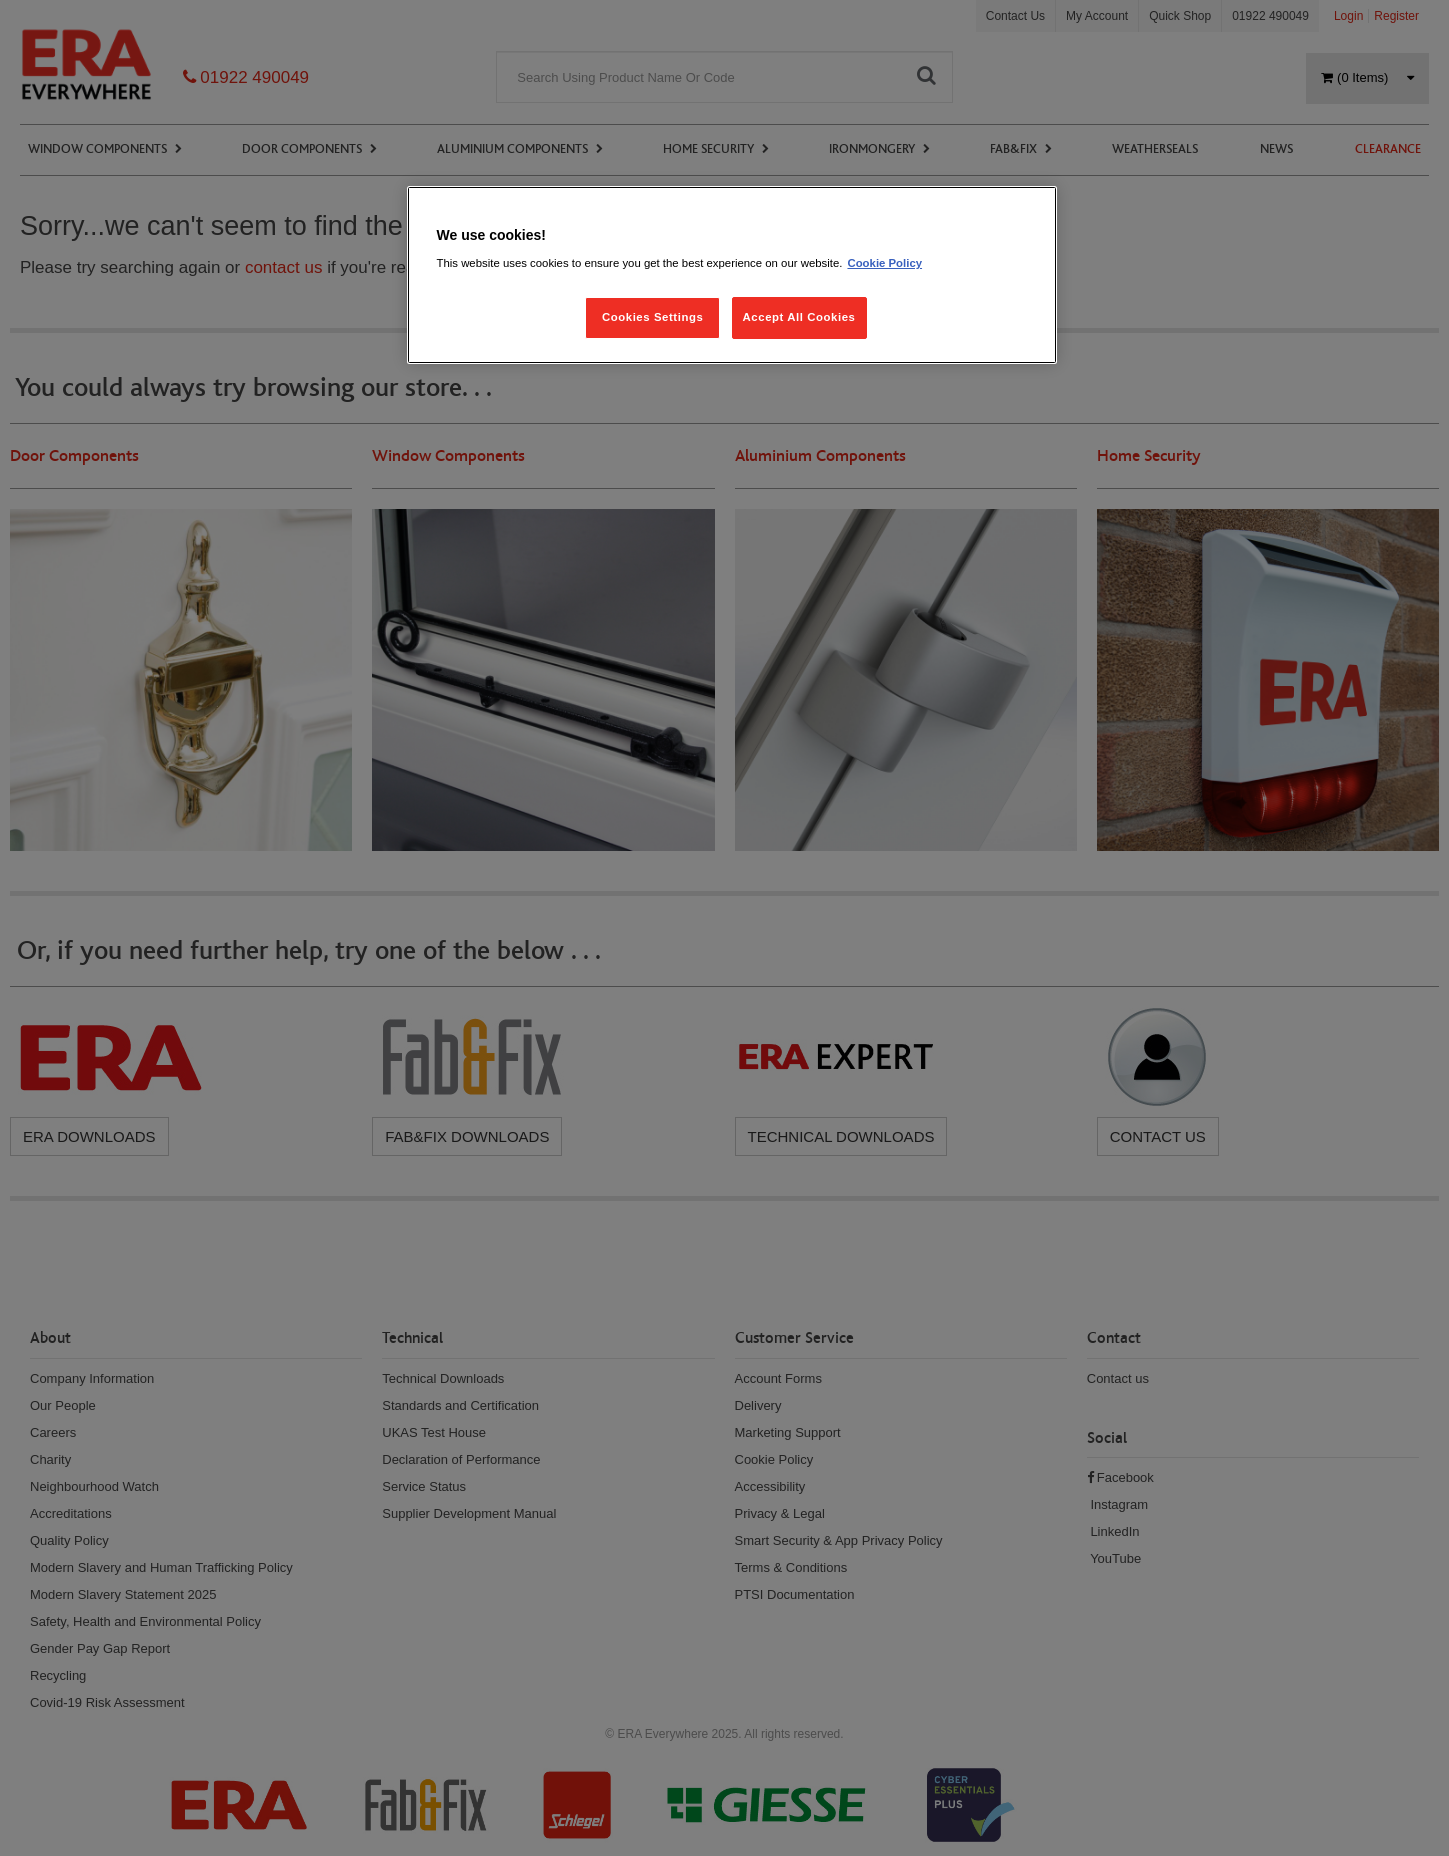 This screenshot has height=1856, width=1449. What do you see at coordinates (652, 317) in the screenshot?
I see `Cookies Settings` at bounding box center [652, 317].